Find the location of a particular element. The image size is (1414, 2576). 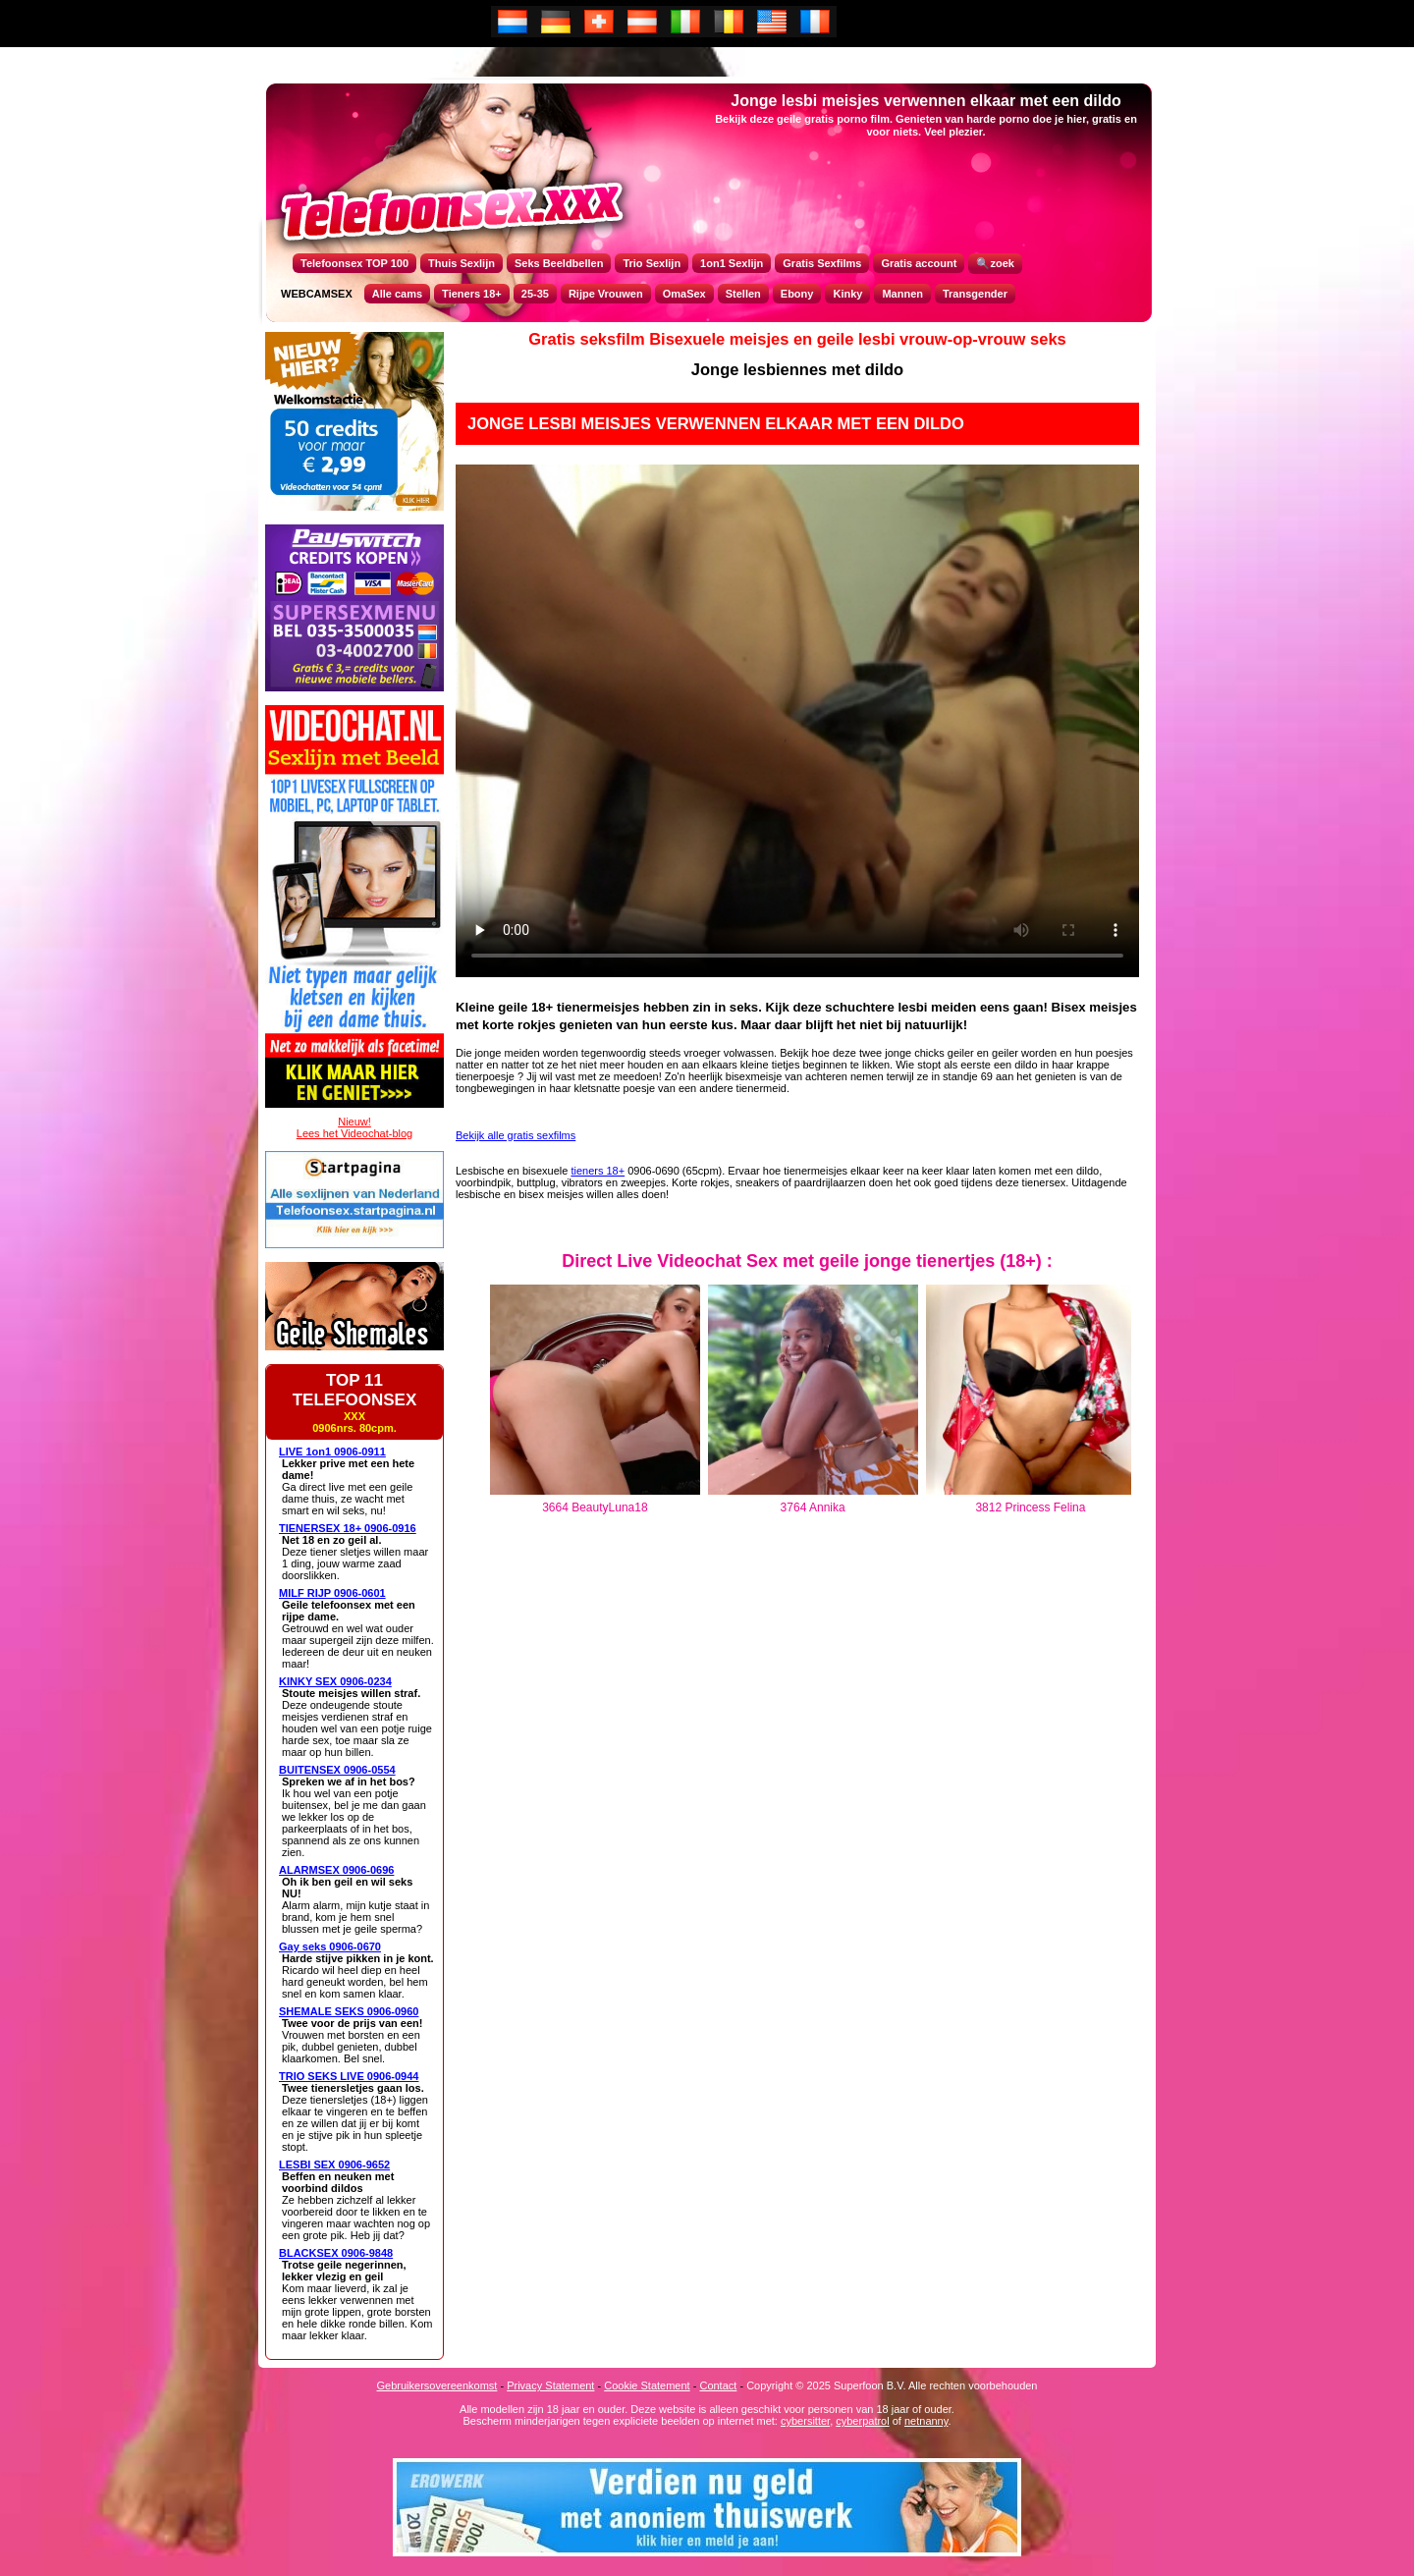

Ebony is located at coordinates (797, 294).